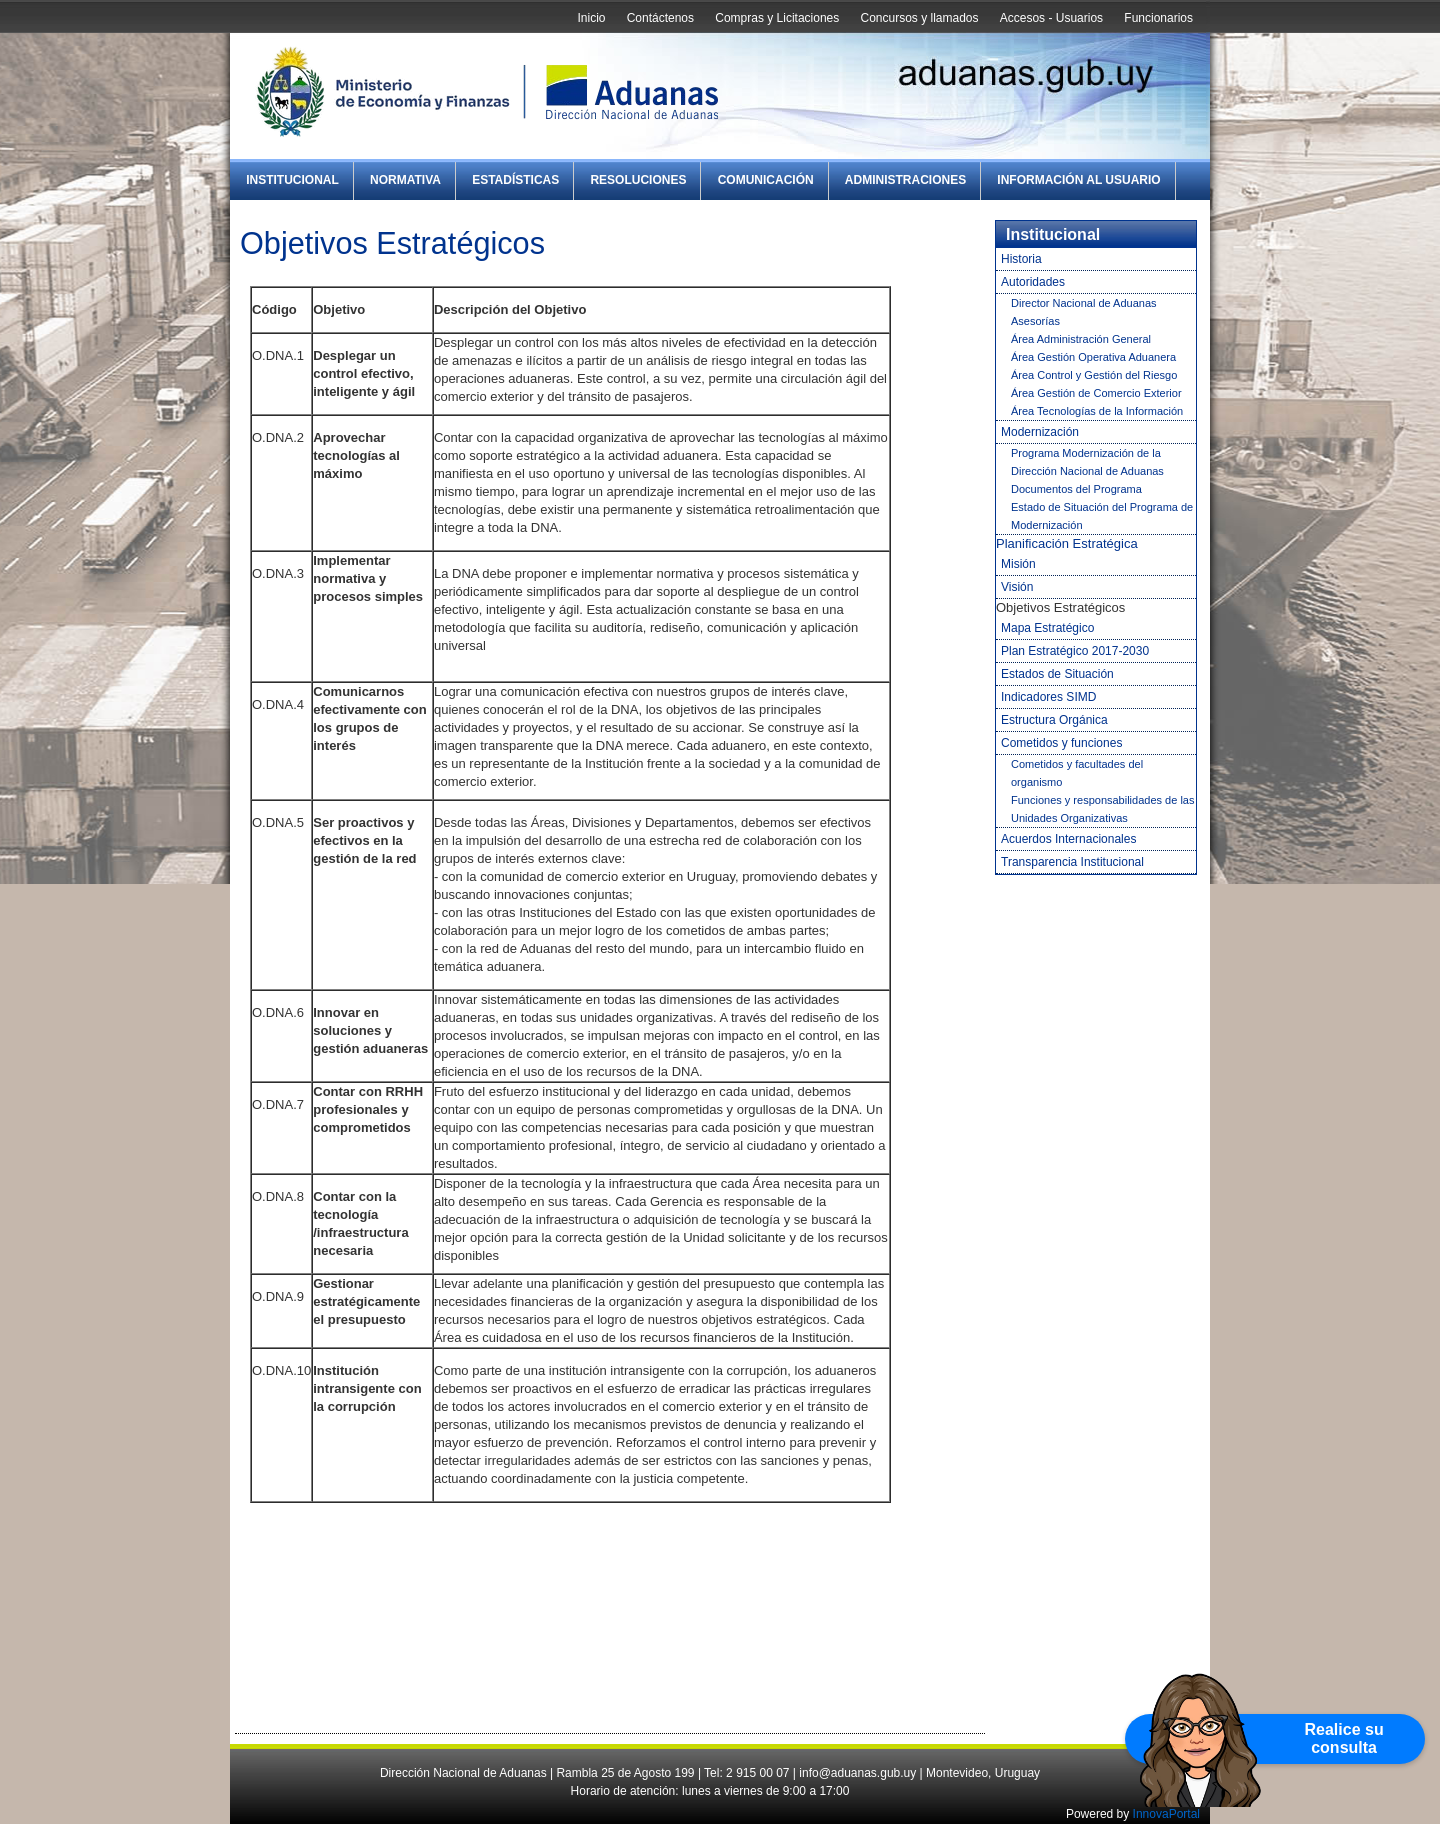  I want to click on Concursos y llamados, so click(919, 18).